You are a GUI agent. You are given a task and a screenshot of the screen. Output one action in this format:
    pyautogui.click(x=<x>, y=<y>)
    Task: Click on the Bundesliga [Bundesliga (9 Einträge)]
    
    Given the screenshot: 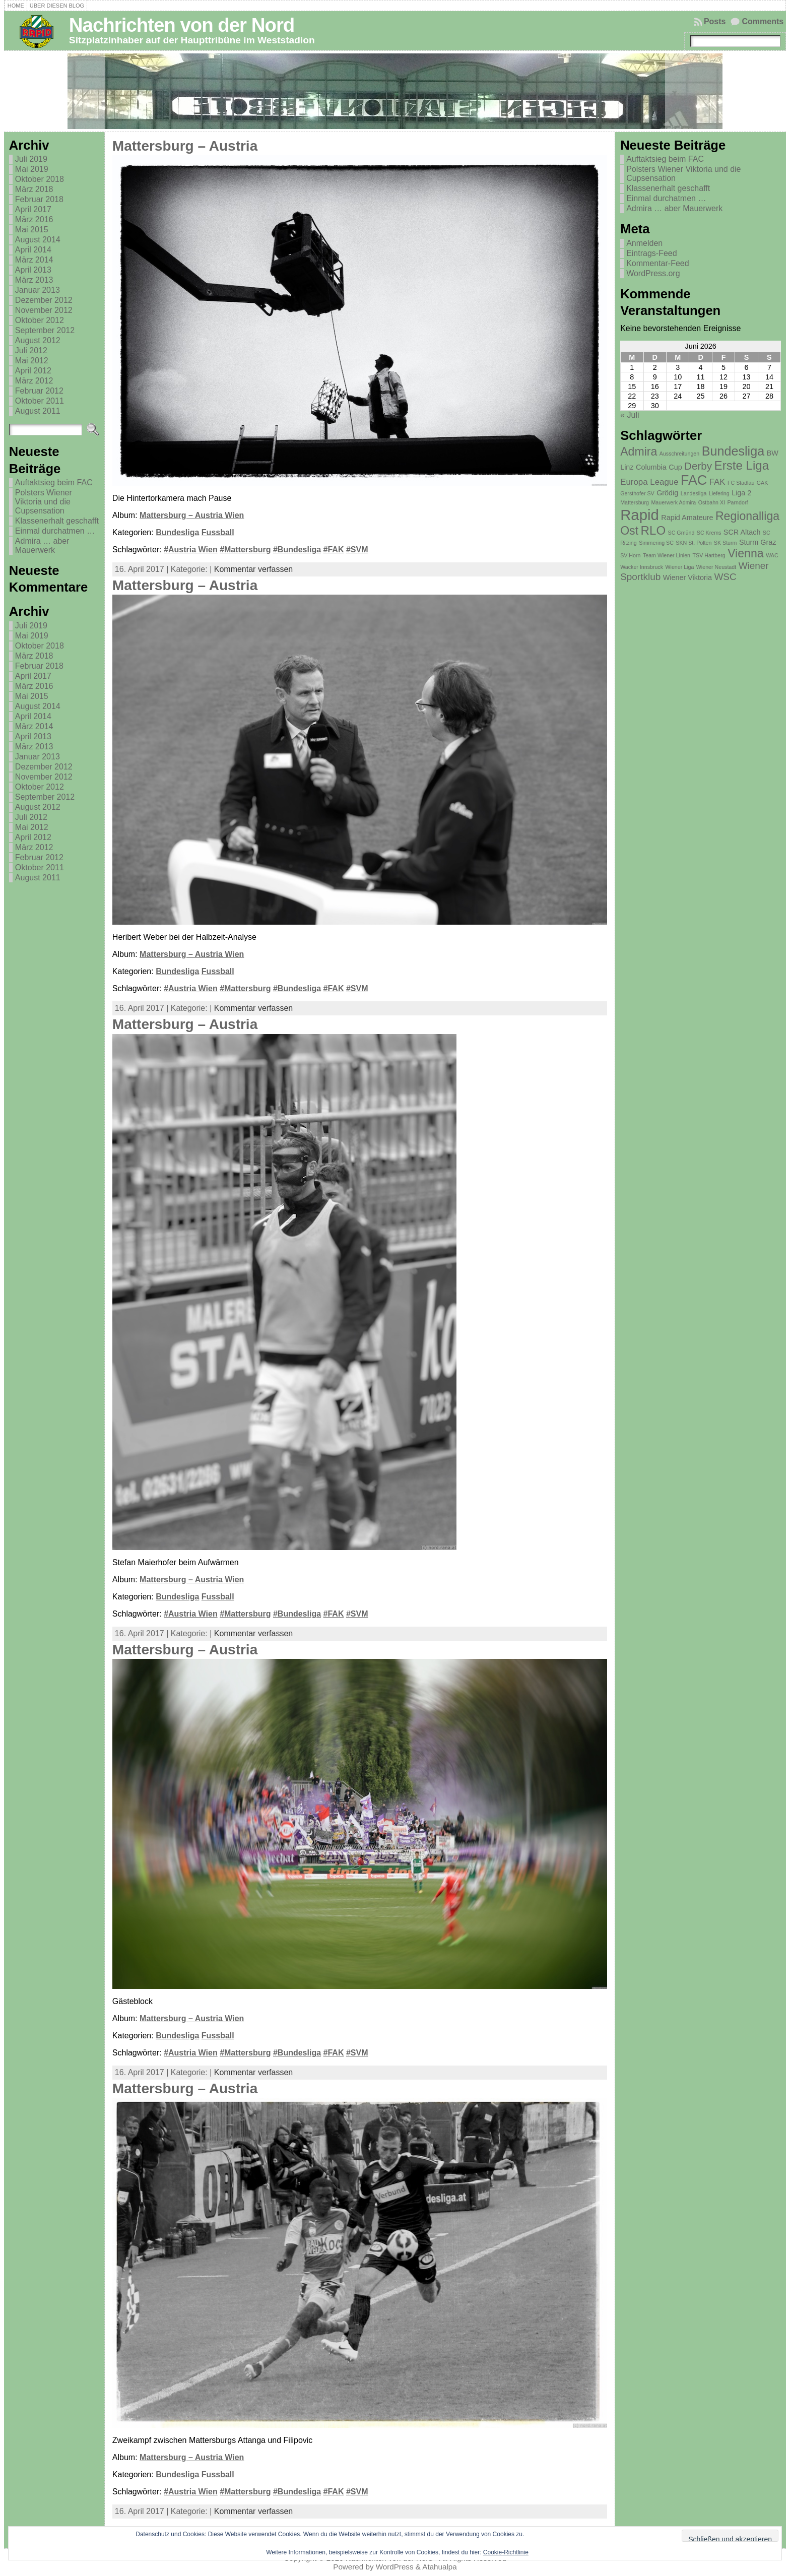 What is the action you would take?
    pyautogui.click(x=733, y=451)
    